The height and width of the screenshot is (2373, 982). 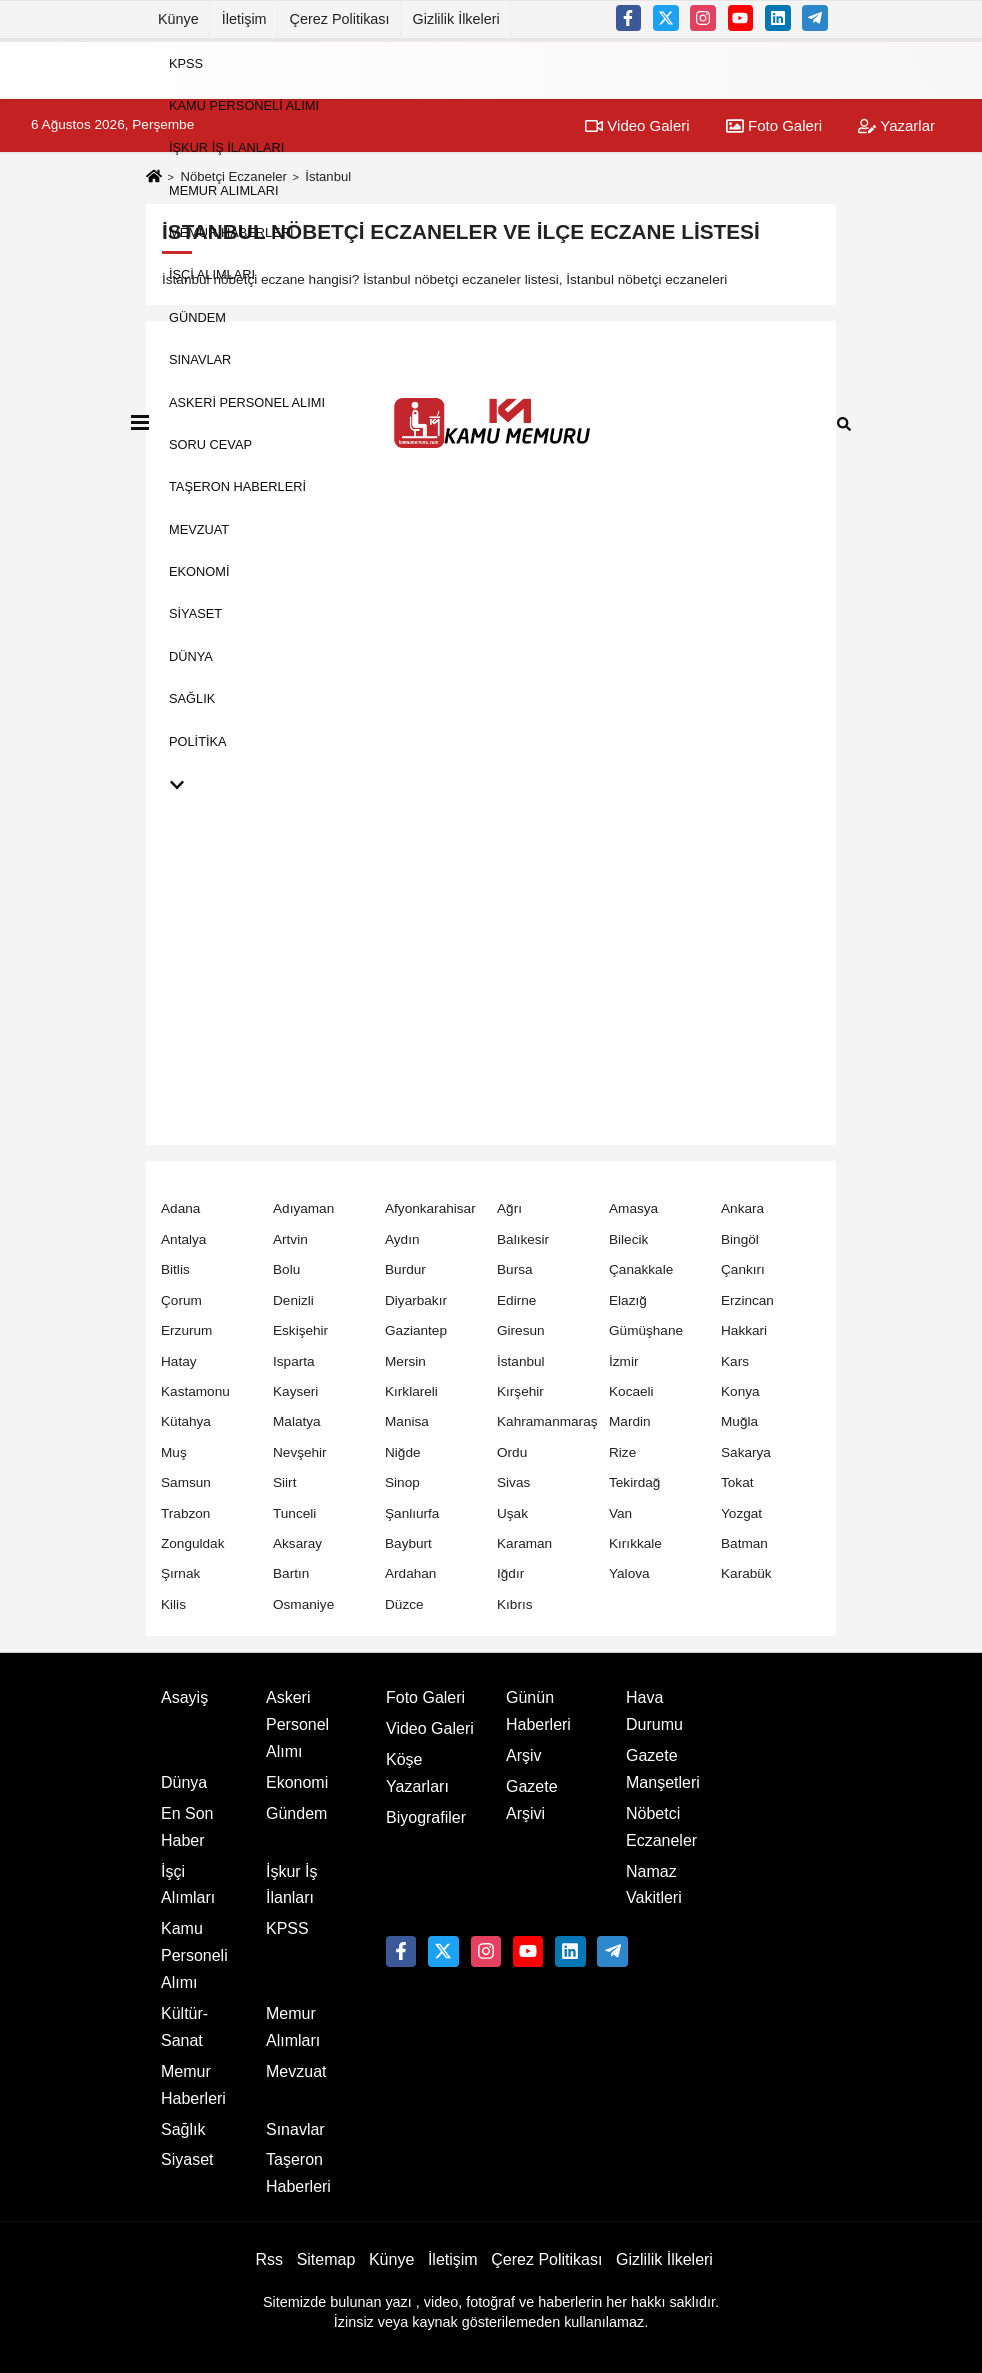 I want to click on Mersin, so click(x=405, y=1361).